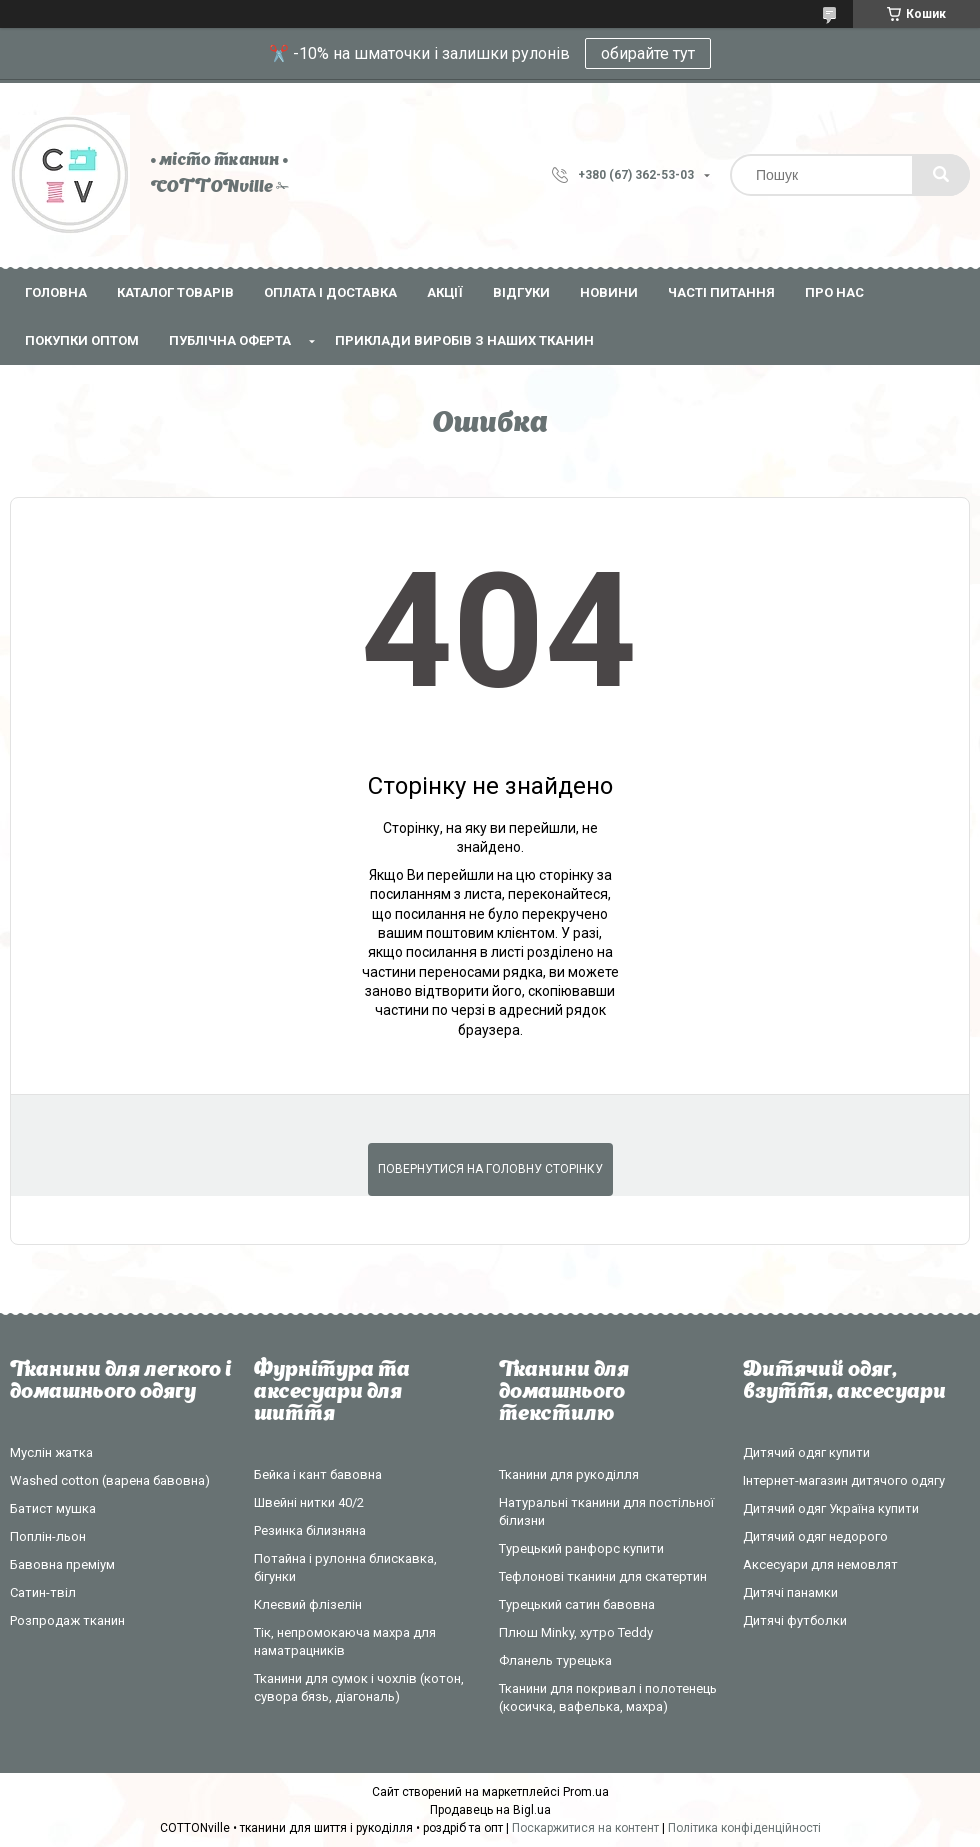 This screenshot has width=980, height=1847. I want to click on Prom.ua, so click(586, 1792).